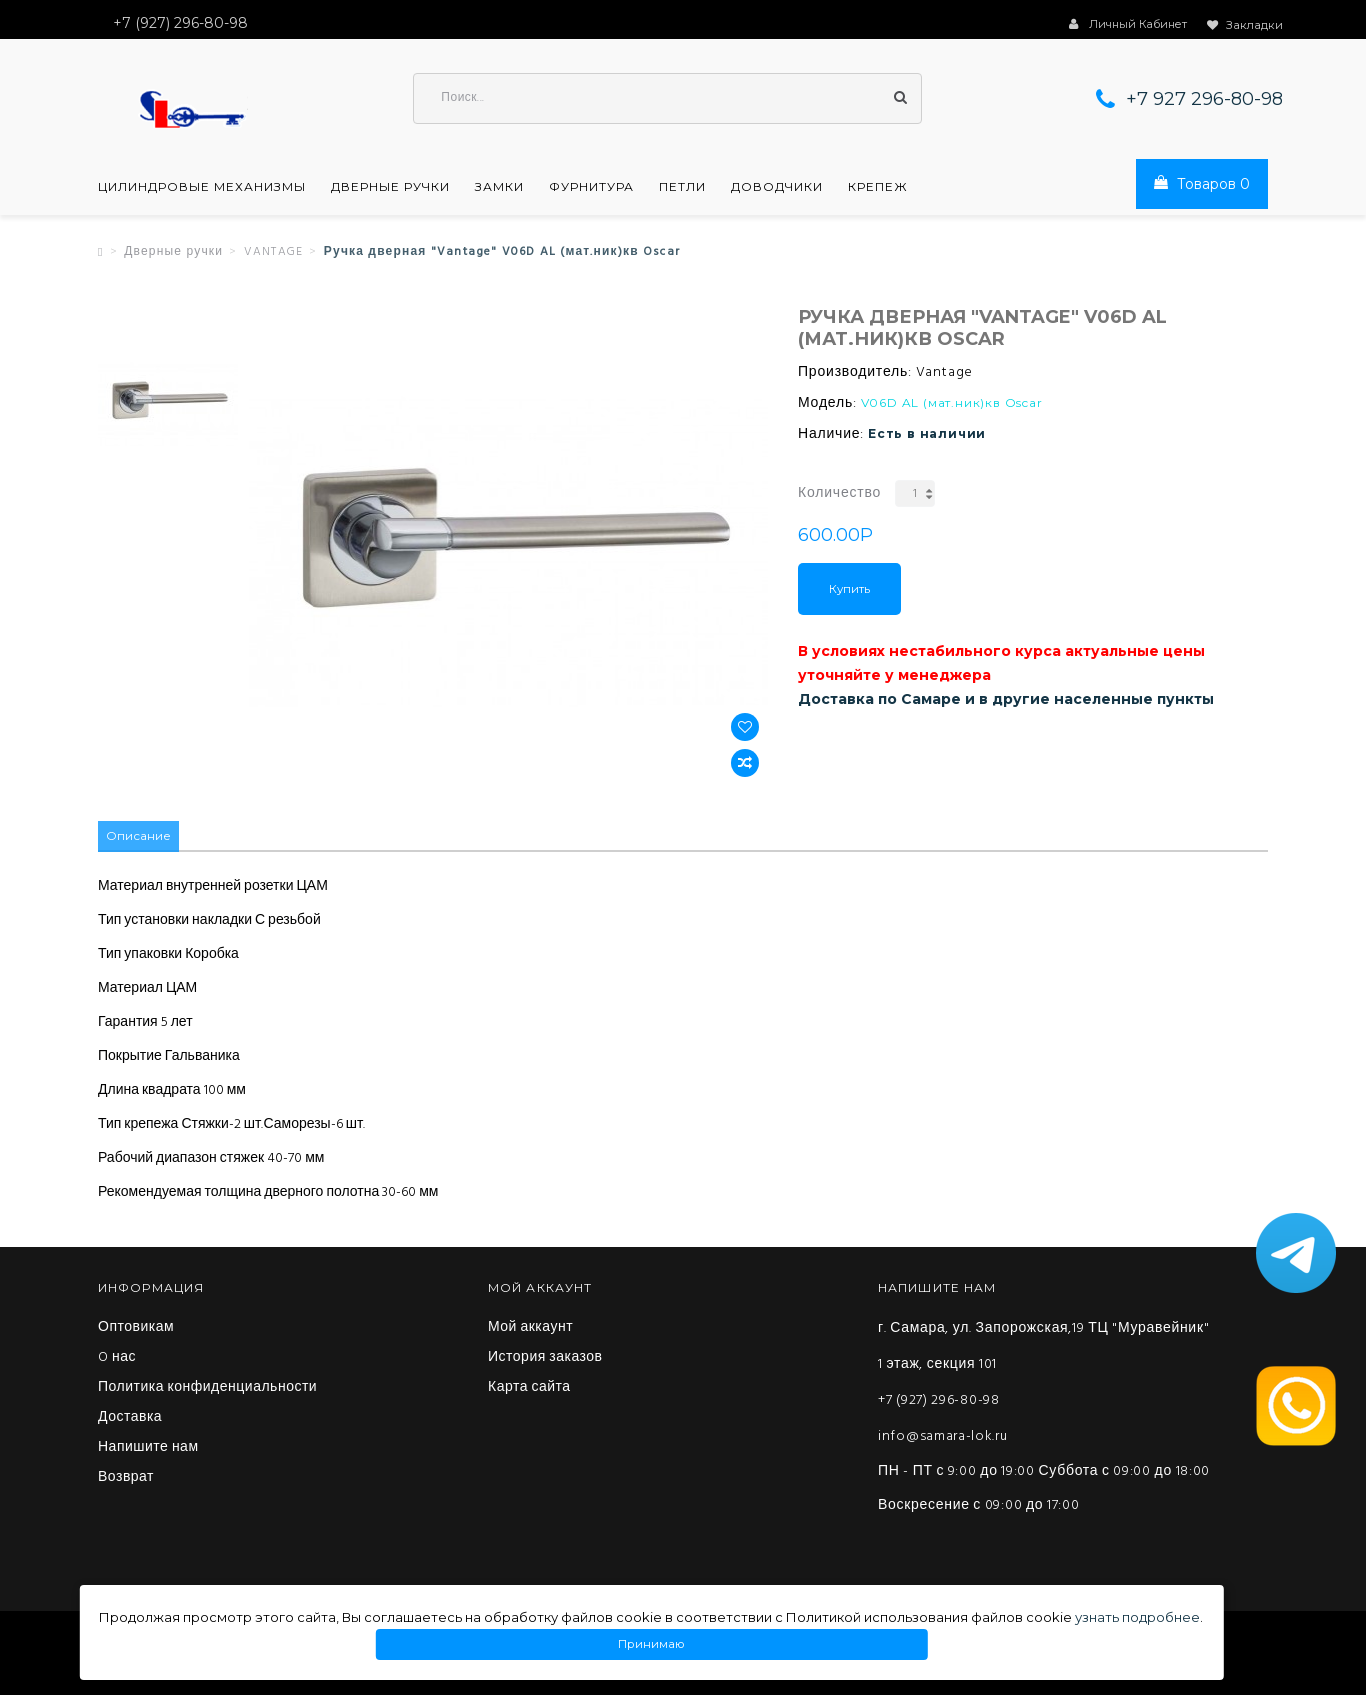  I want to click on Количество, so click(839, 494).